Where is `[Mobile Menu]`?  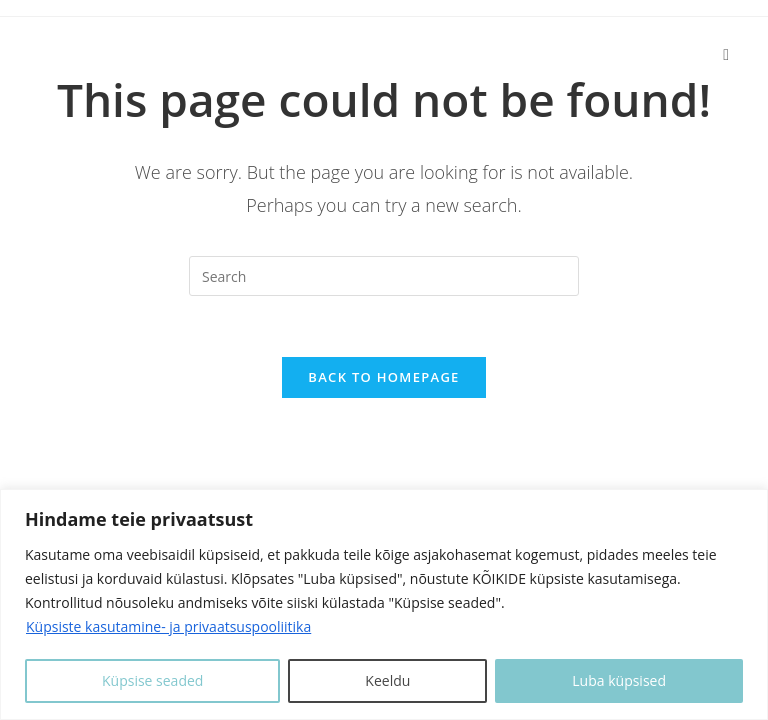
[Mobile Menu] is located at coordinates (726, 53).